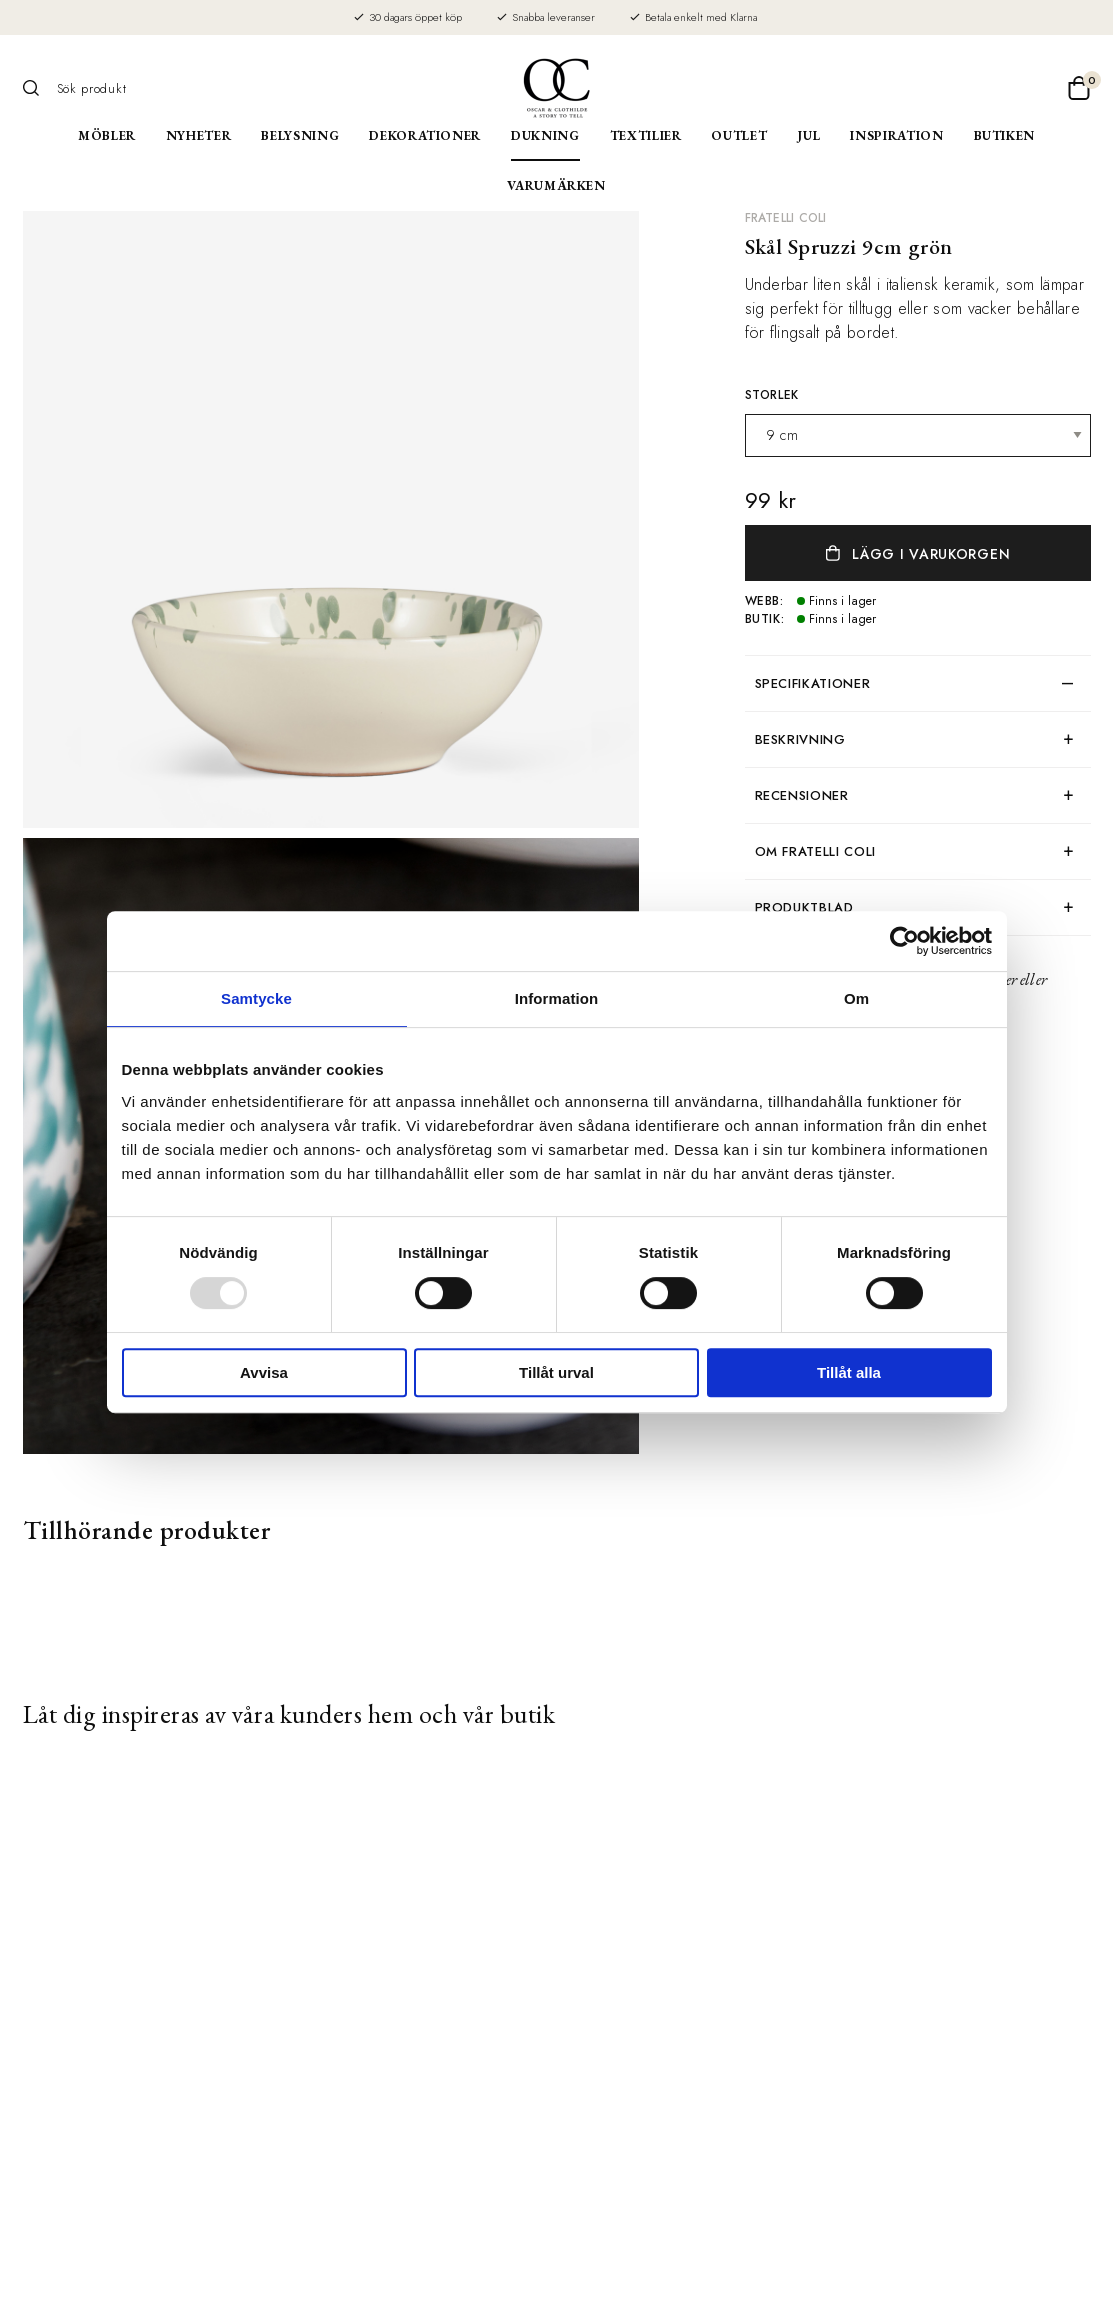  Describe the element at coordinates (556, 185) in the screenshot. I see `Varumärken` at that location.